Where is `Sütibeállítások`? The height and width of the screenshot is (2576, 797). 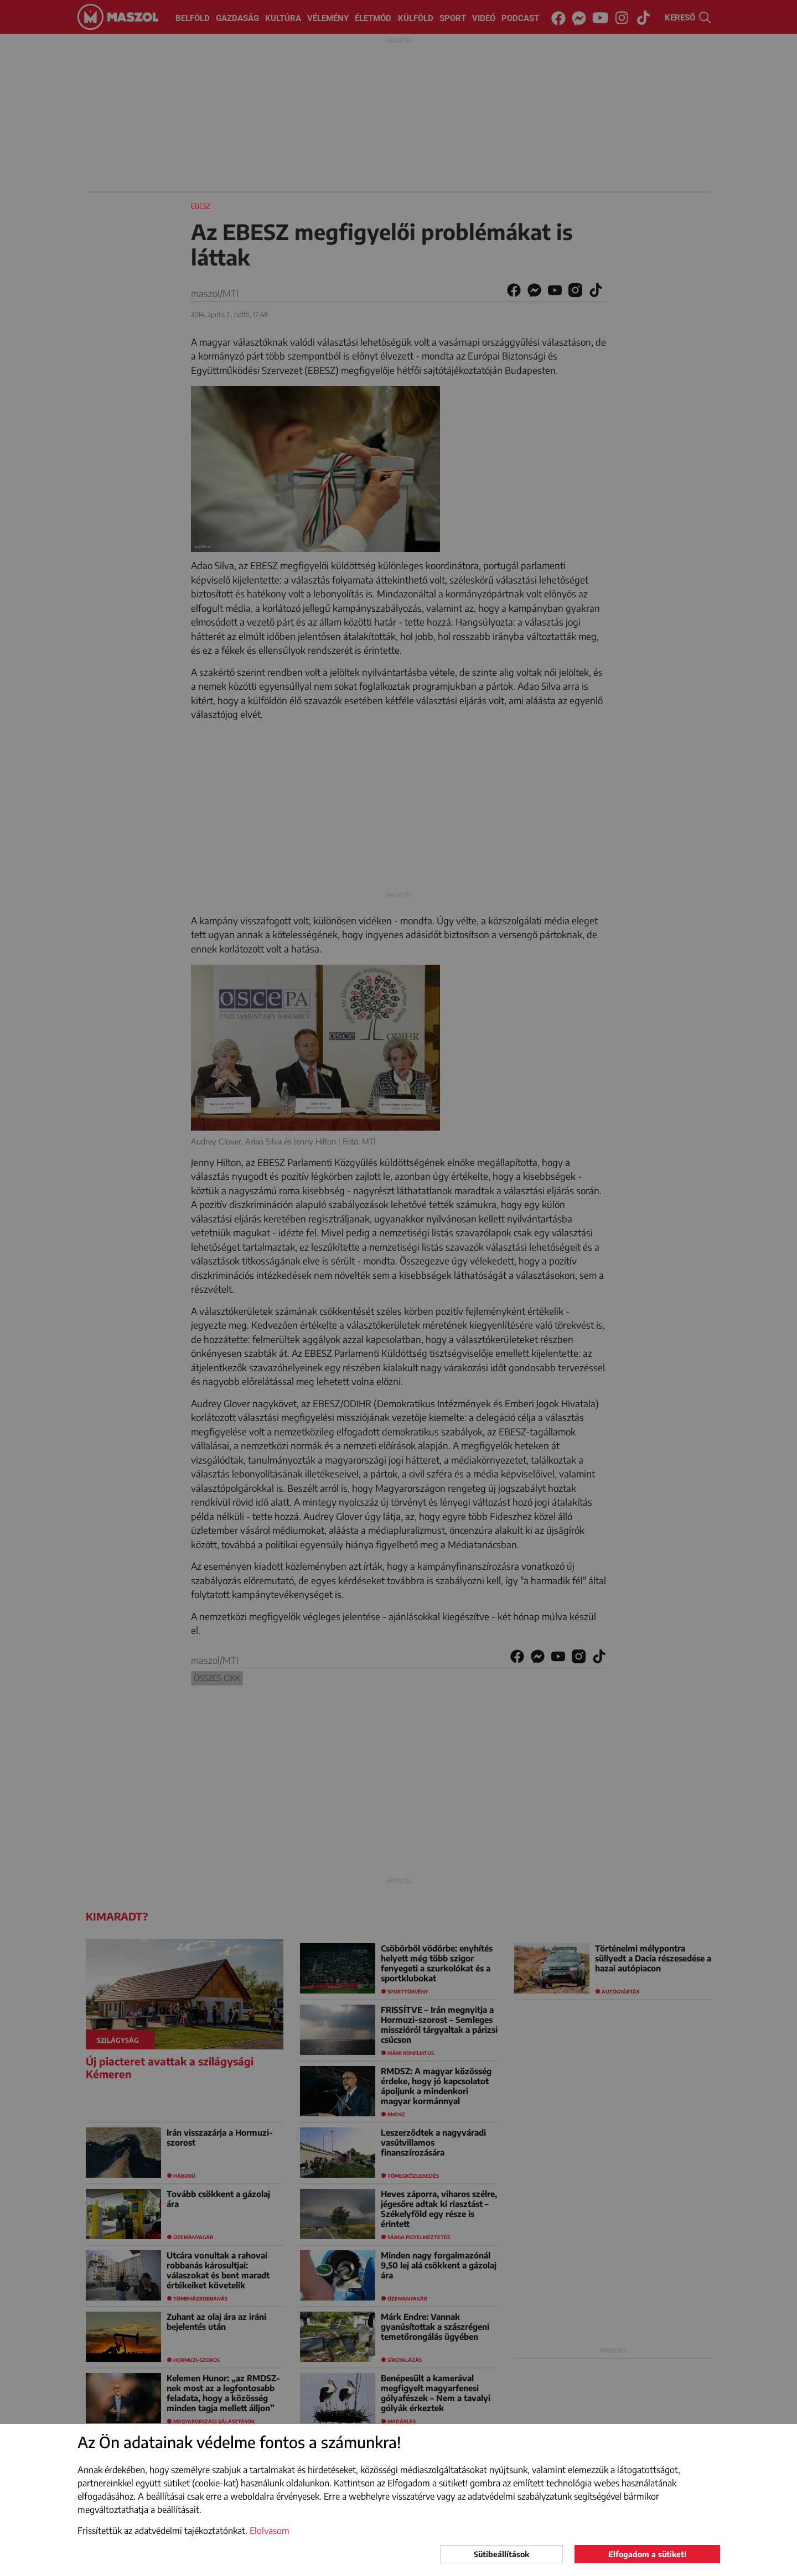
Sütibeállítások is located at coordinates (501, 2554).